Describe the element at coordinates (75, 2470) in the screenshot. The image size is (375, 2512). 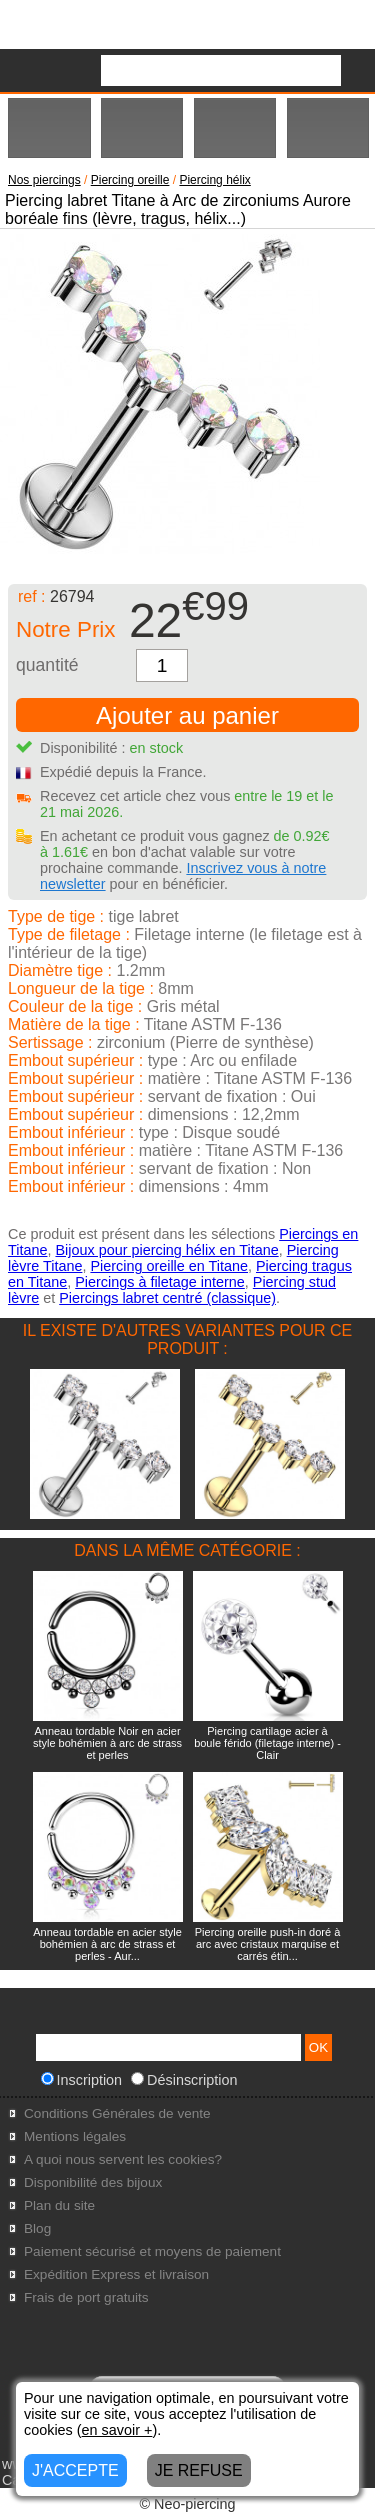
I see `J'ACCEPTE` at that location.